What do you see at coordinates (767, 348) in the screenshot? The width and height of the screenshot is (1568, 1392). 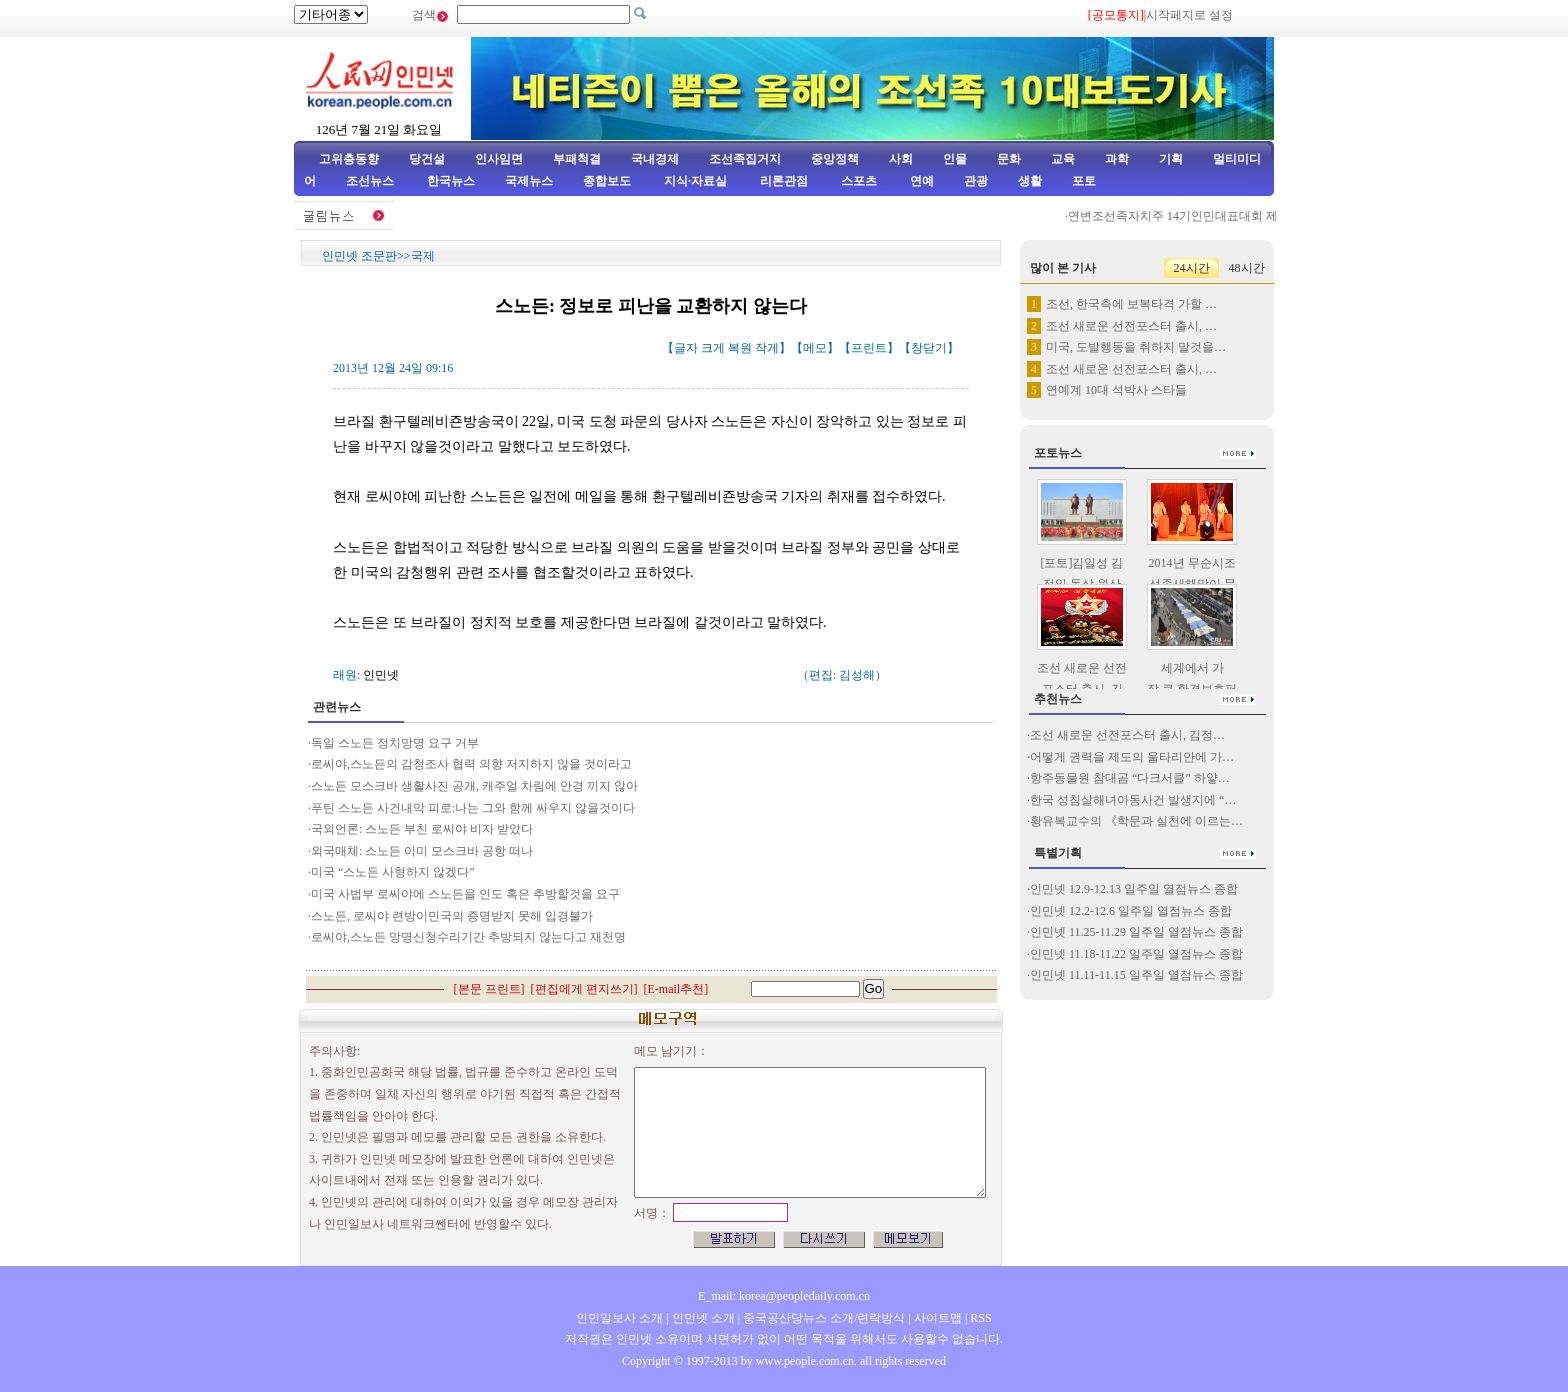 I see `작게` at bounding box center [767, 348].